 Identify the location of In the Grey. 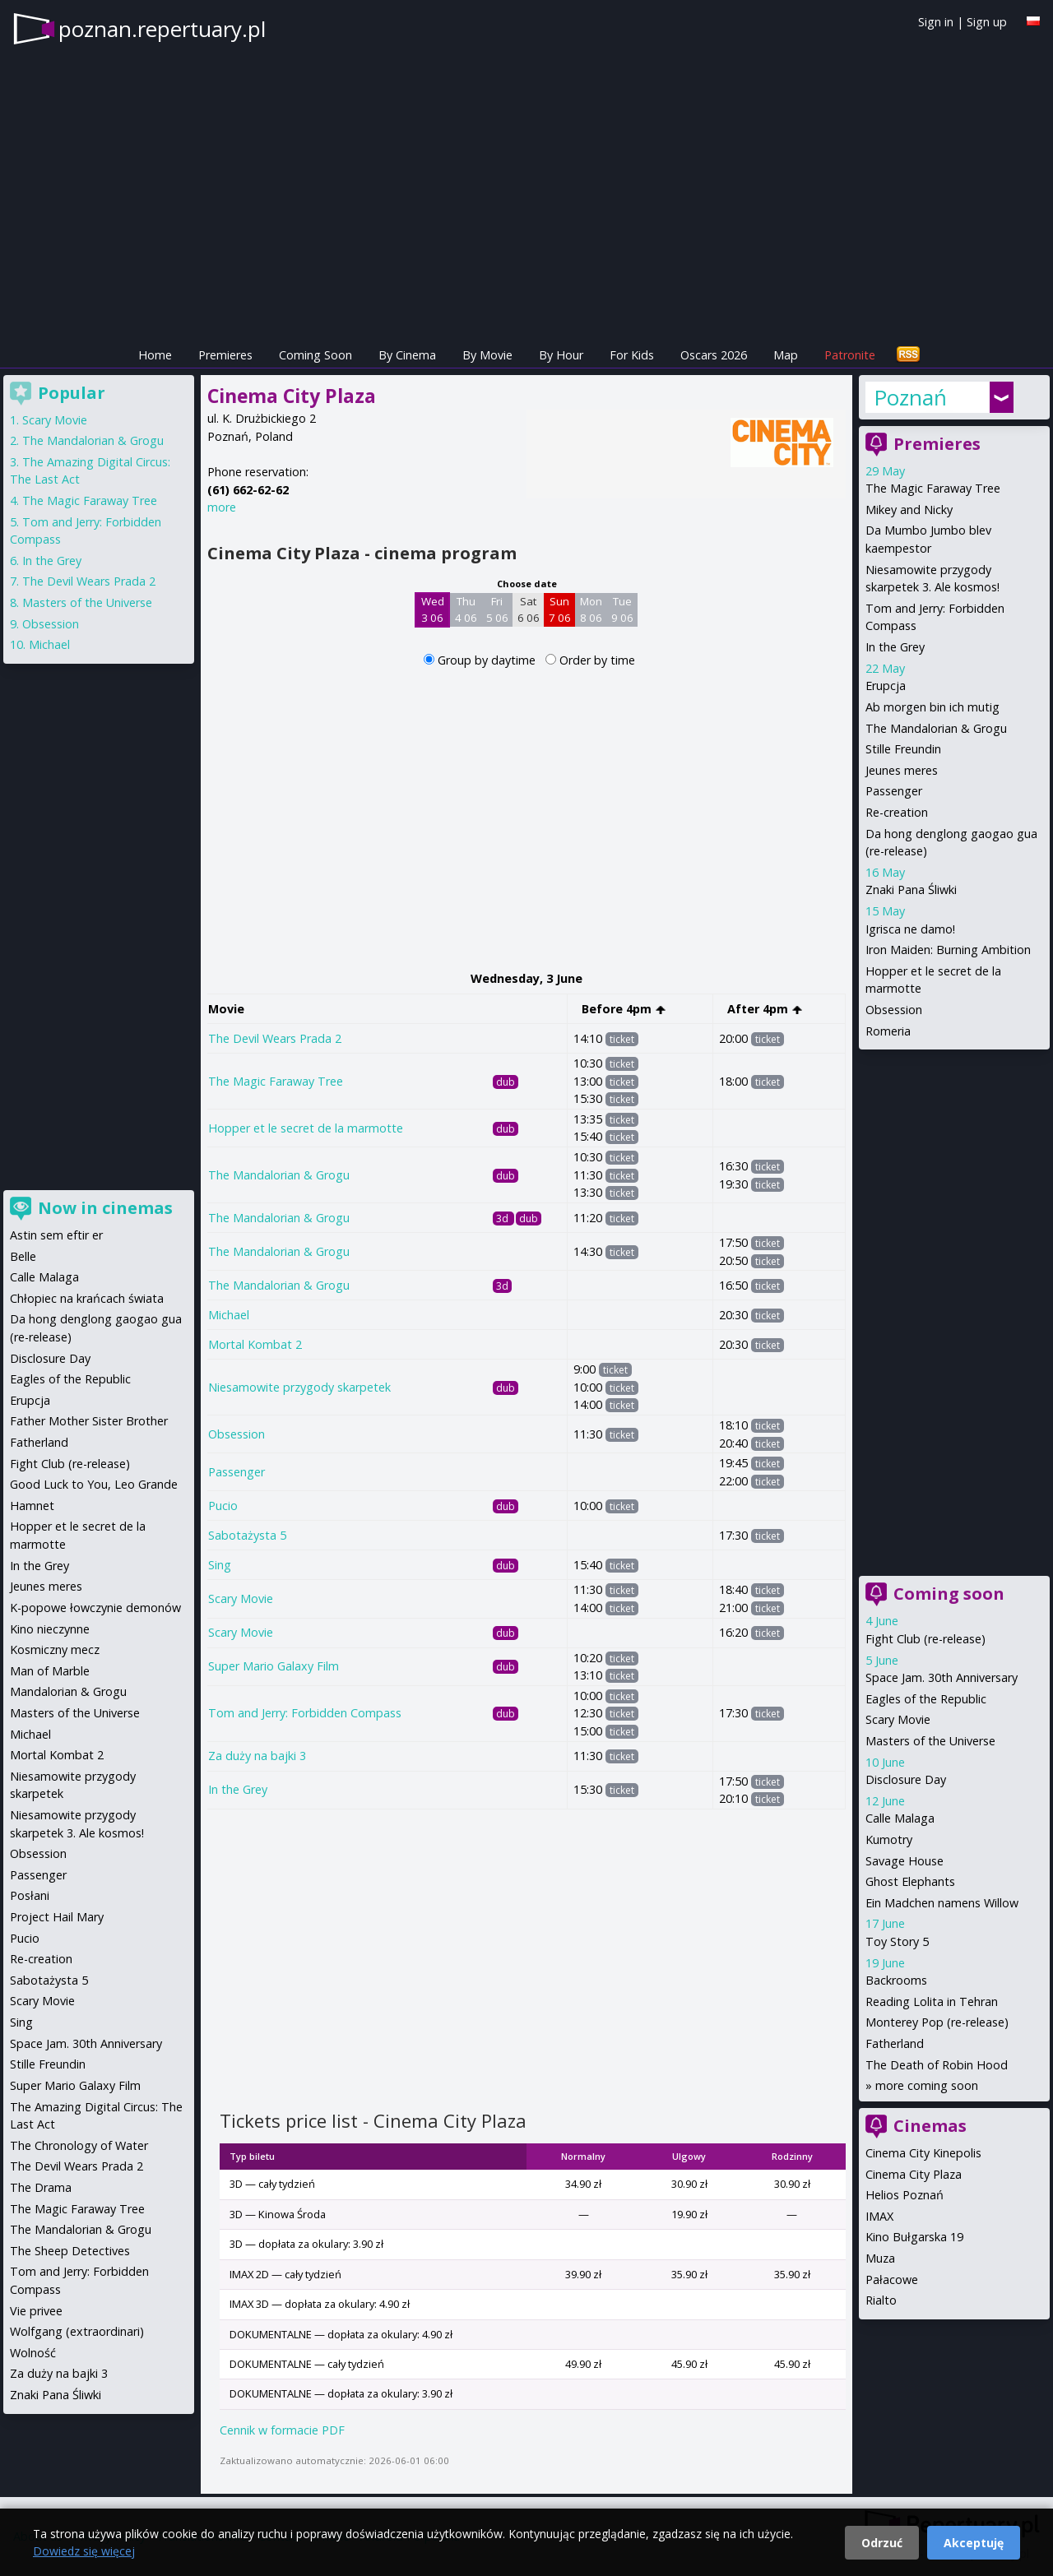
(237, 1789).